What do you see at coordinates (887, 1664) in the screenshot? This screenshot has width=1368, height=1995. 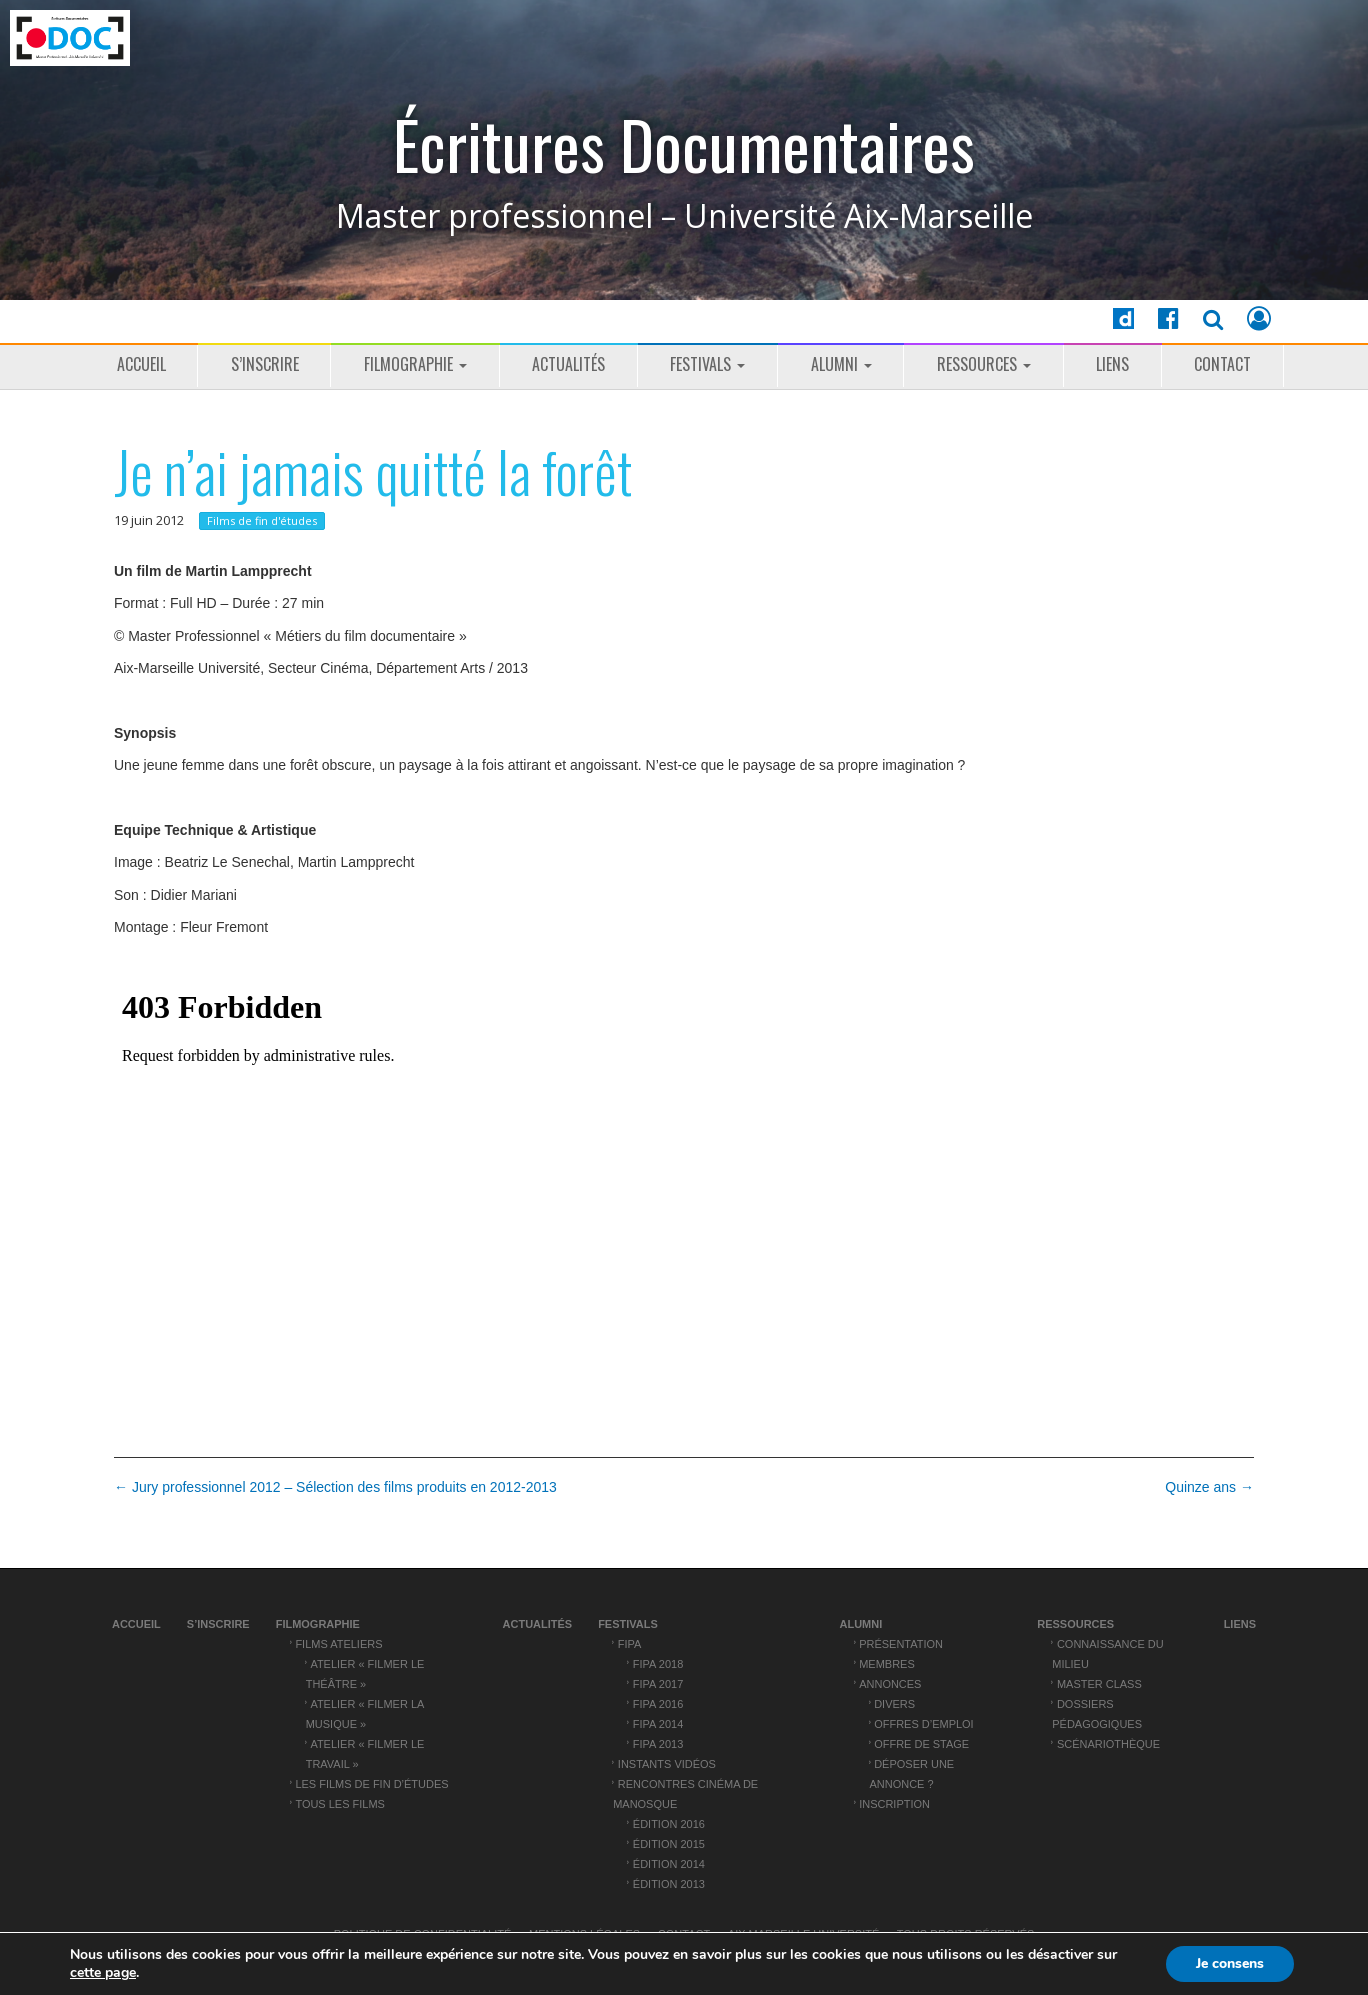 I see `Membres` at bounding box center [887, 1664].